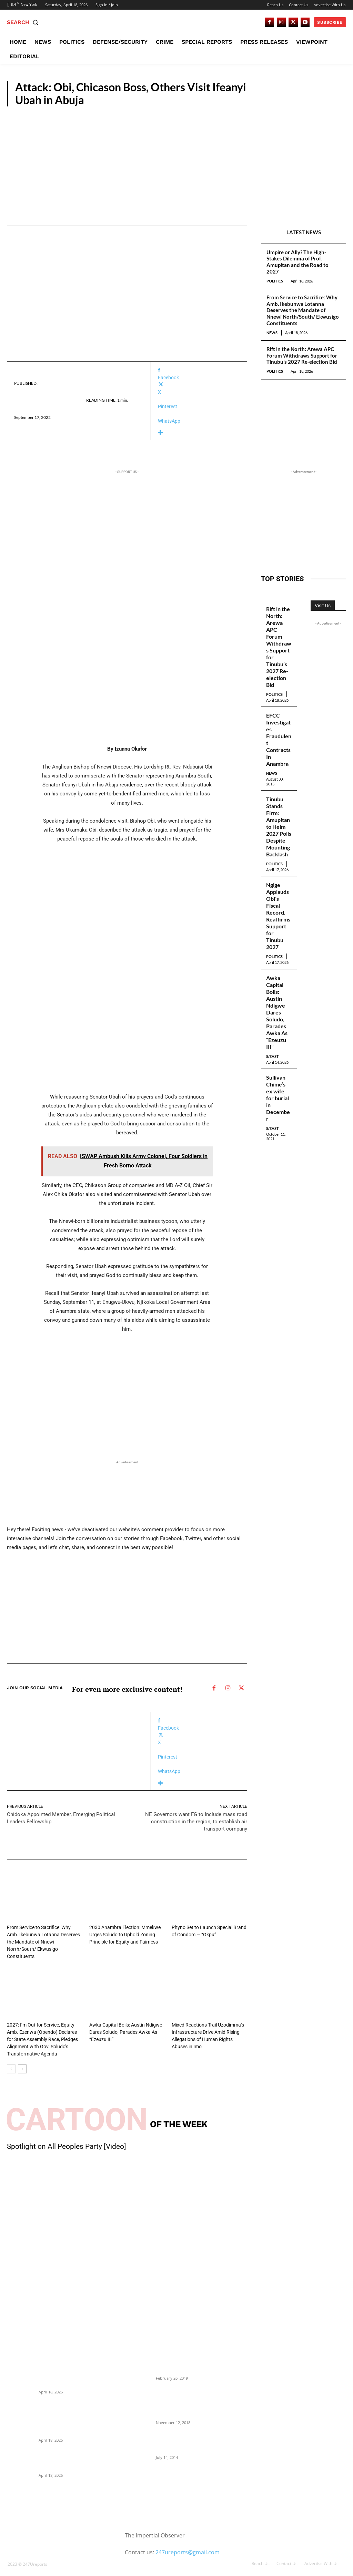  Describe the element at coordinates (323, 605) in the screenshot. I see `Visit Us` at that location.